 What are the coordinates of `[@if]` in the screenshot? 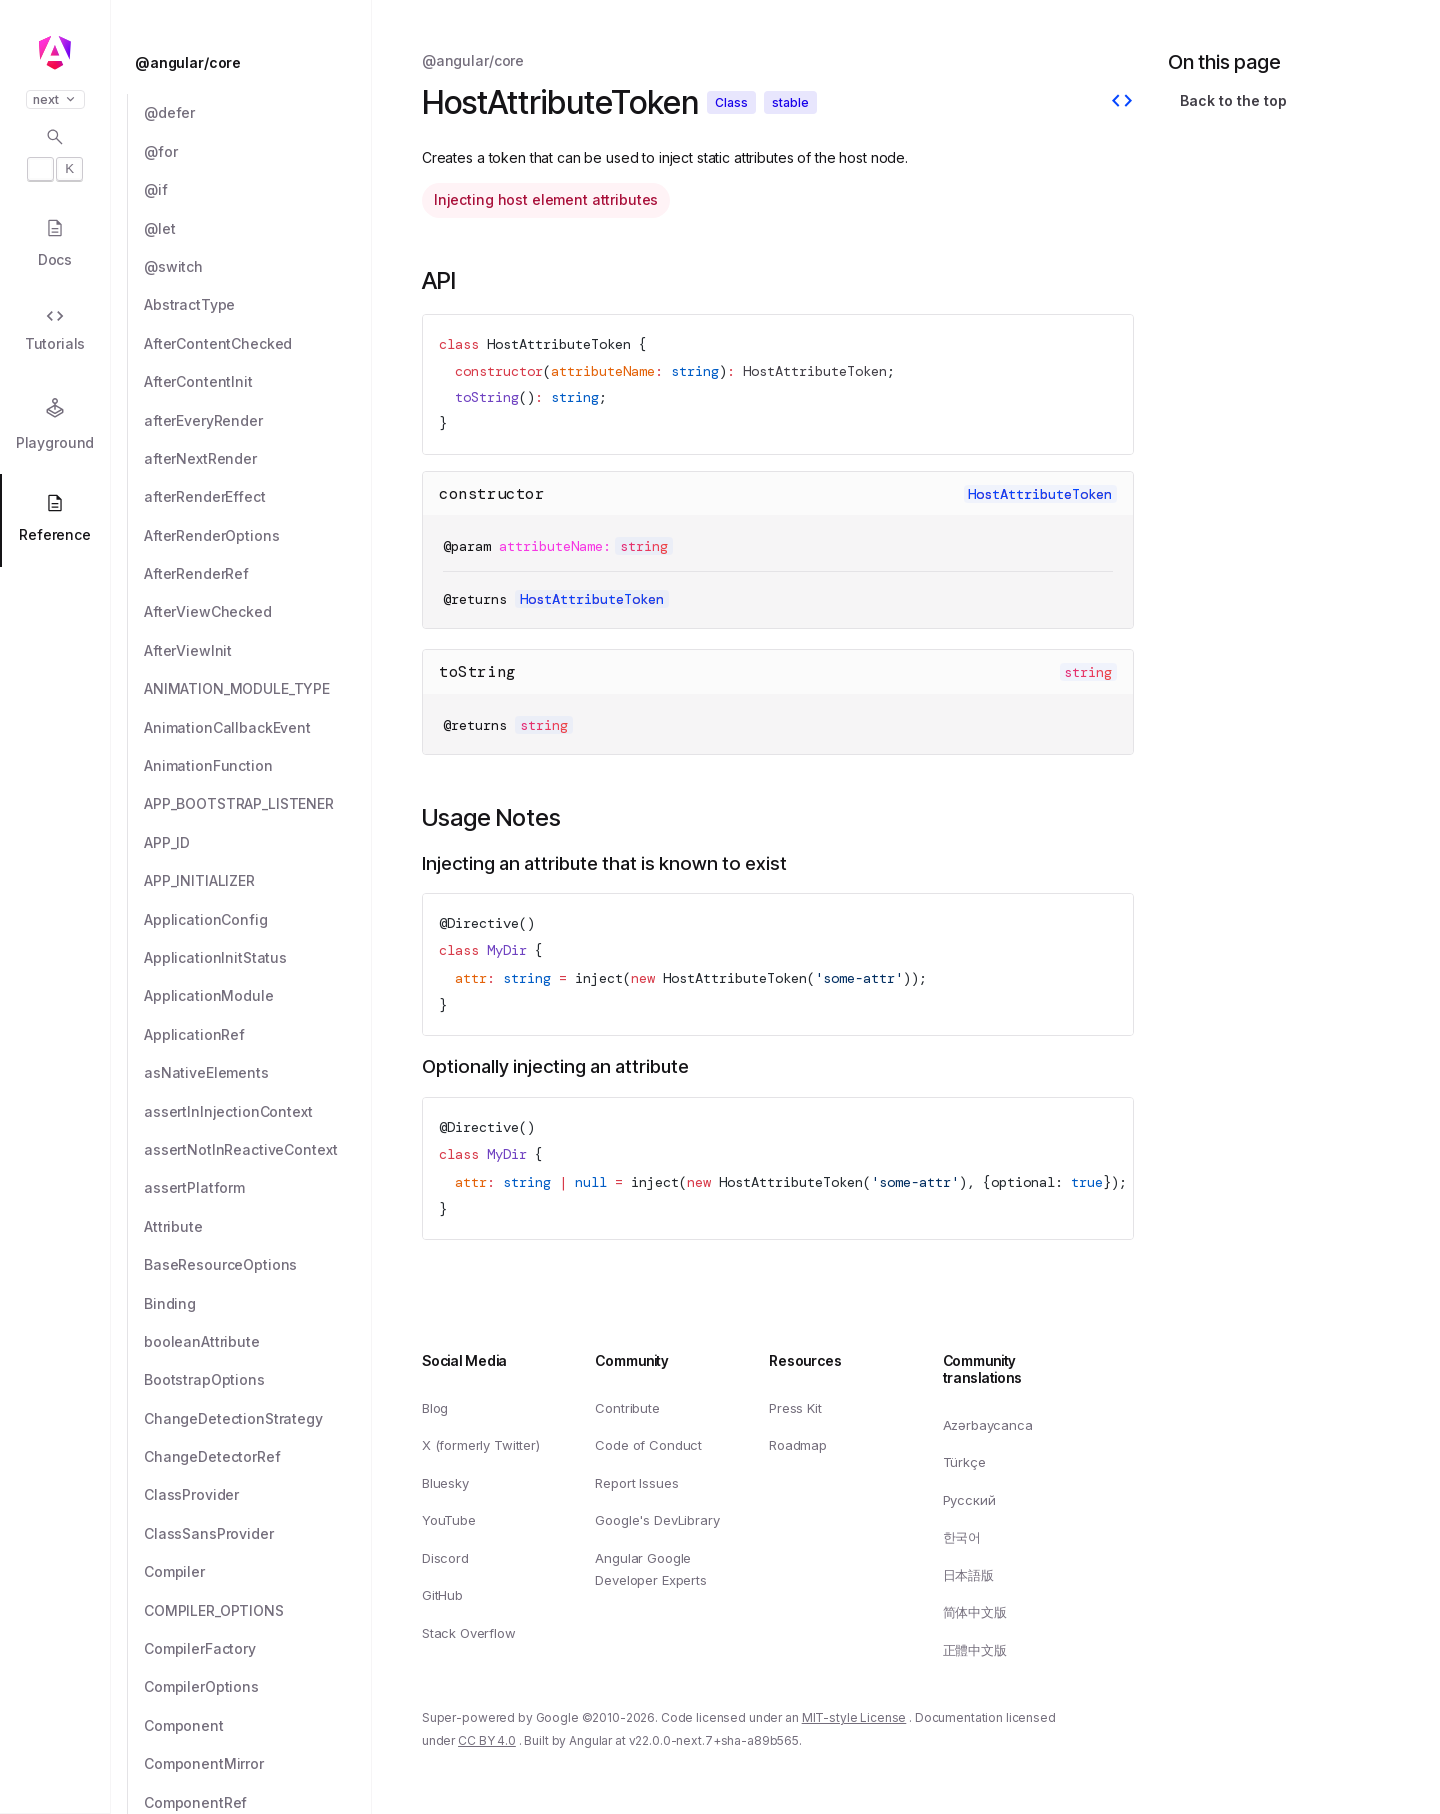 It's located at (258, 190).